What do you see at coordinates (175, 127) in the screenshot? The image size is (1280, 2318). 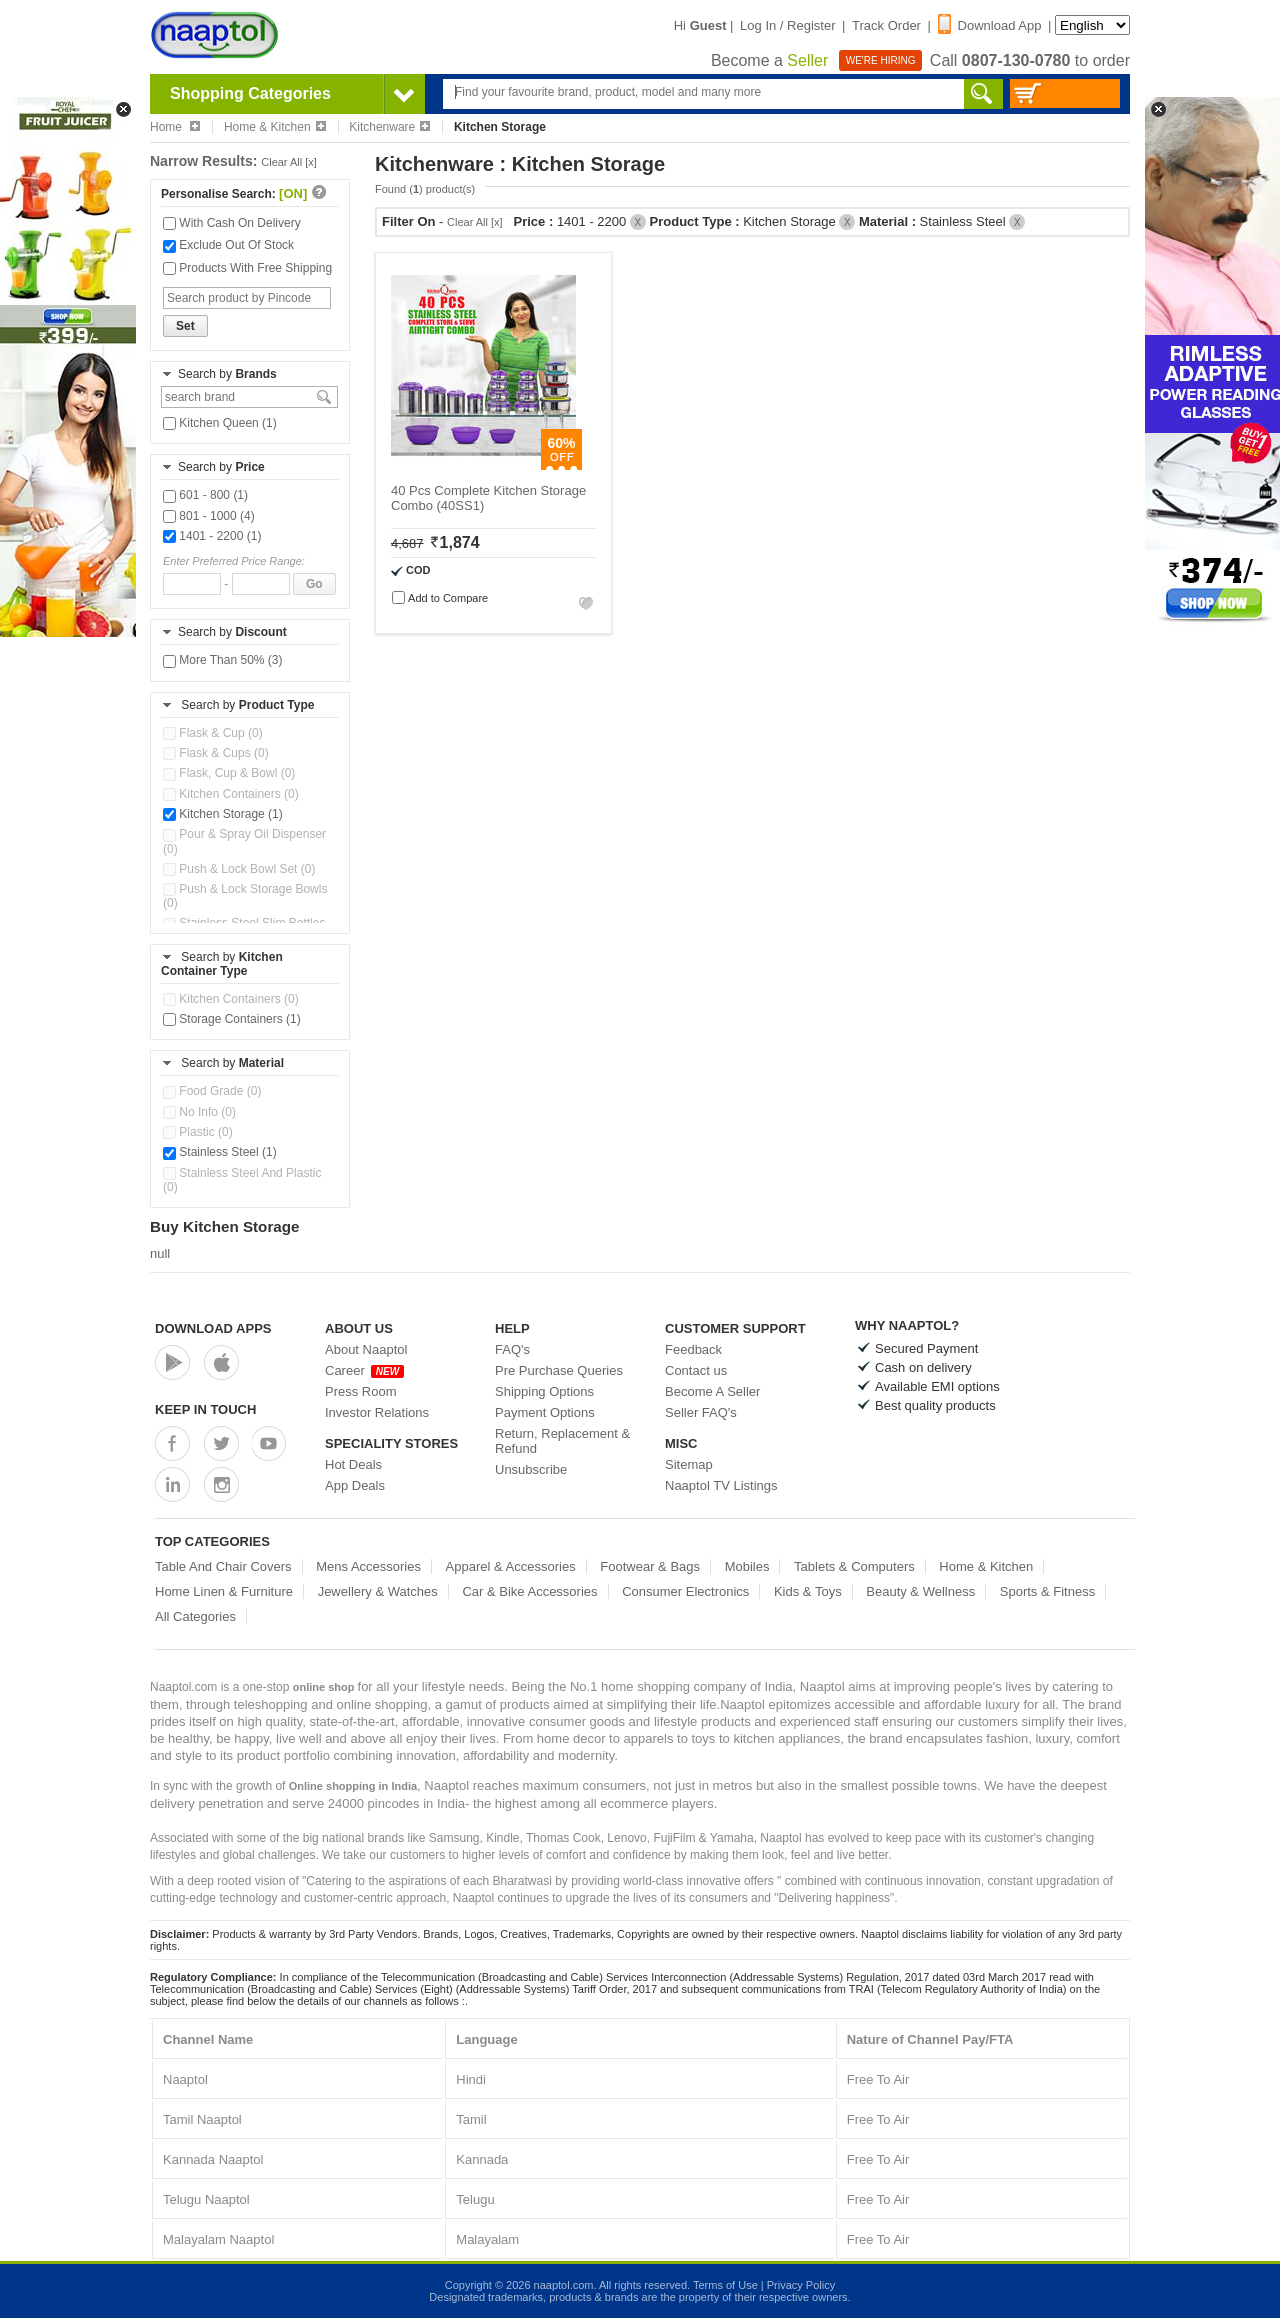 I see `Home` at bounding box center [175, 127].